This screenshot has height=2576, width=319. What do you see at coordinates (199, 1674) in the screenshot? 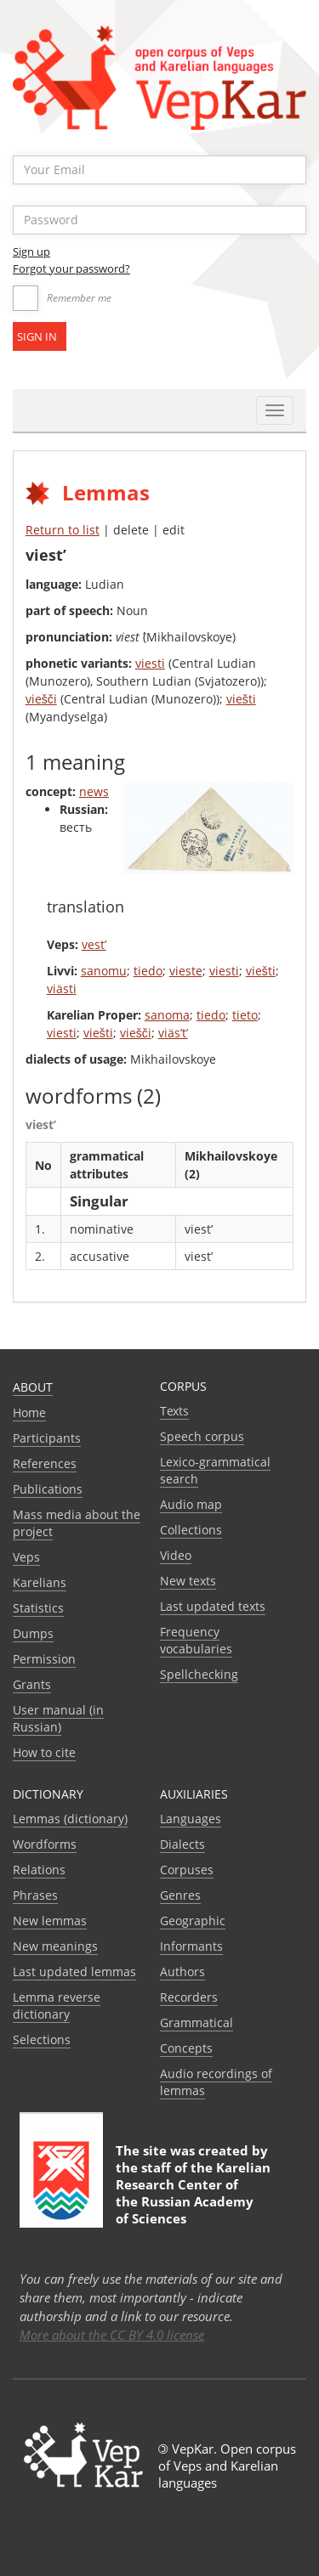
I see `Spellchecking` at bounding box center [199, 1674].